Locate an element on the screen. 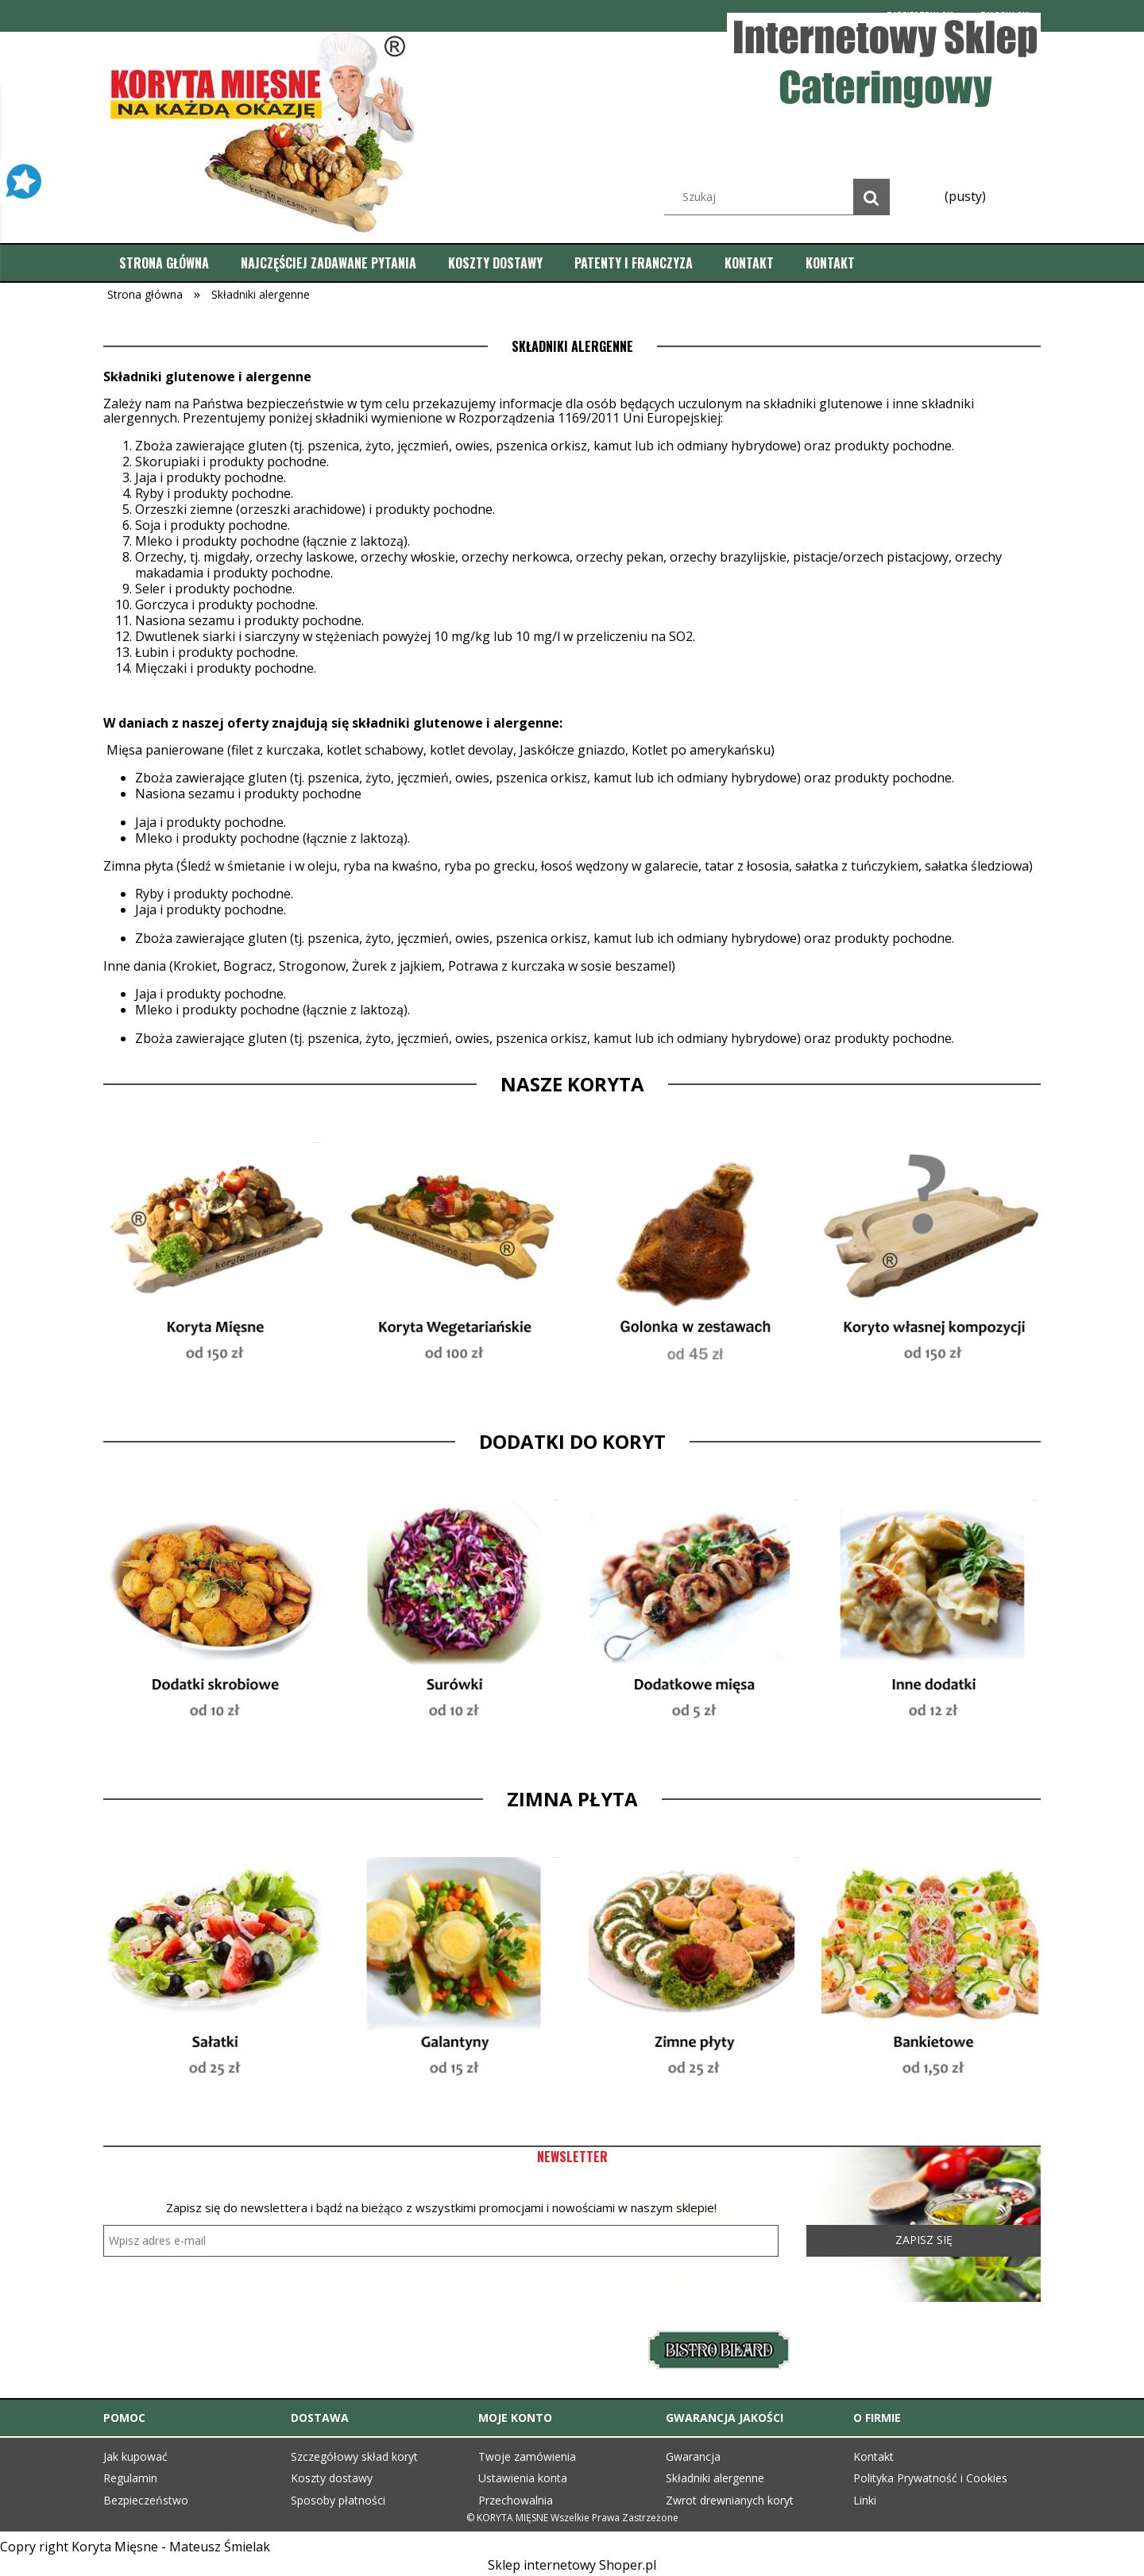 The height and width of the screenshot is (2576, 1144). Zwrot drewnianych koryt is located at coordinates (730, 2500).